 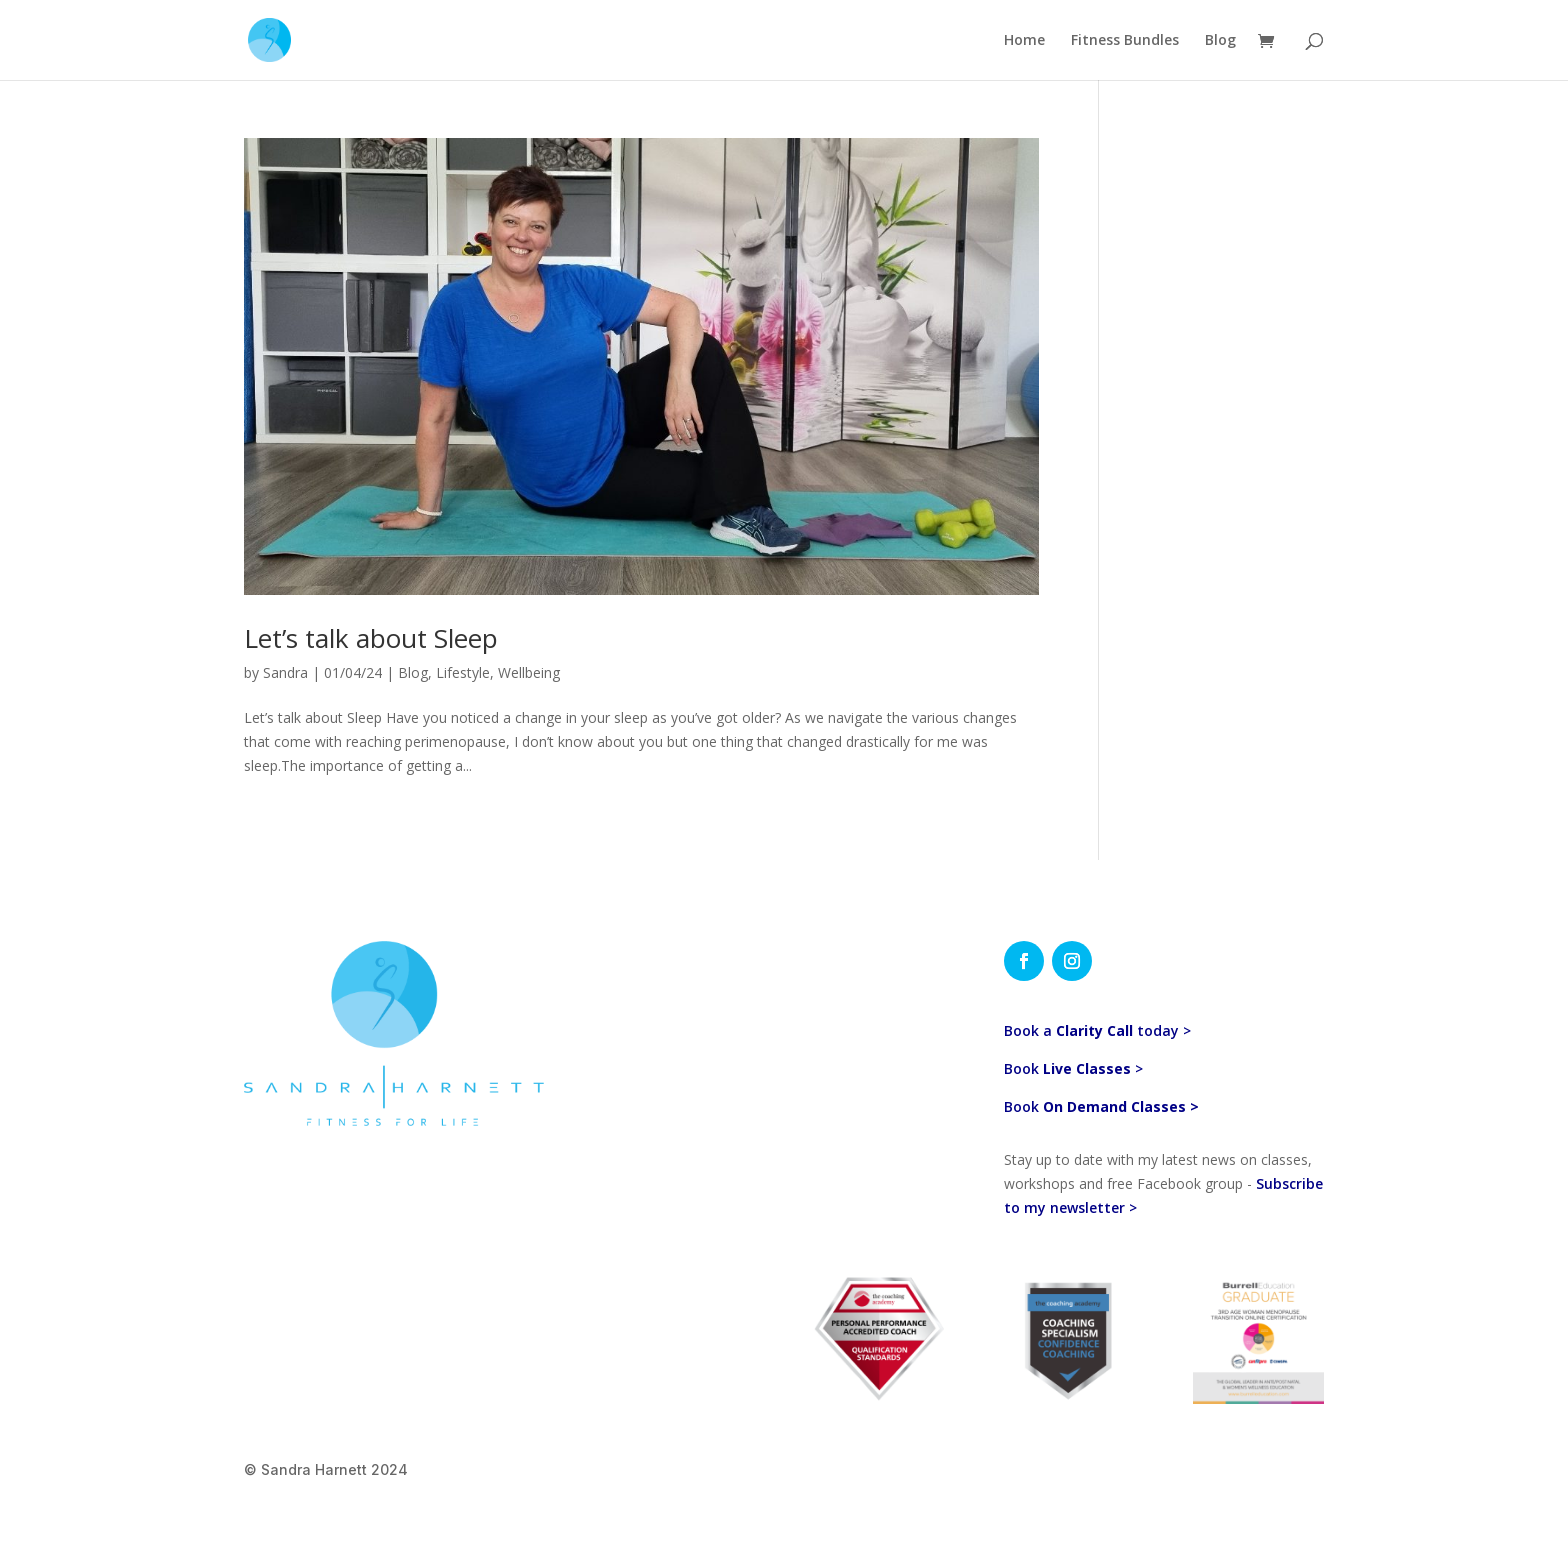 What do you see at coordinates (1101, 1106) in the screenshot?
I see `Book` at bounding box center [1101, 1106].